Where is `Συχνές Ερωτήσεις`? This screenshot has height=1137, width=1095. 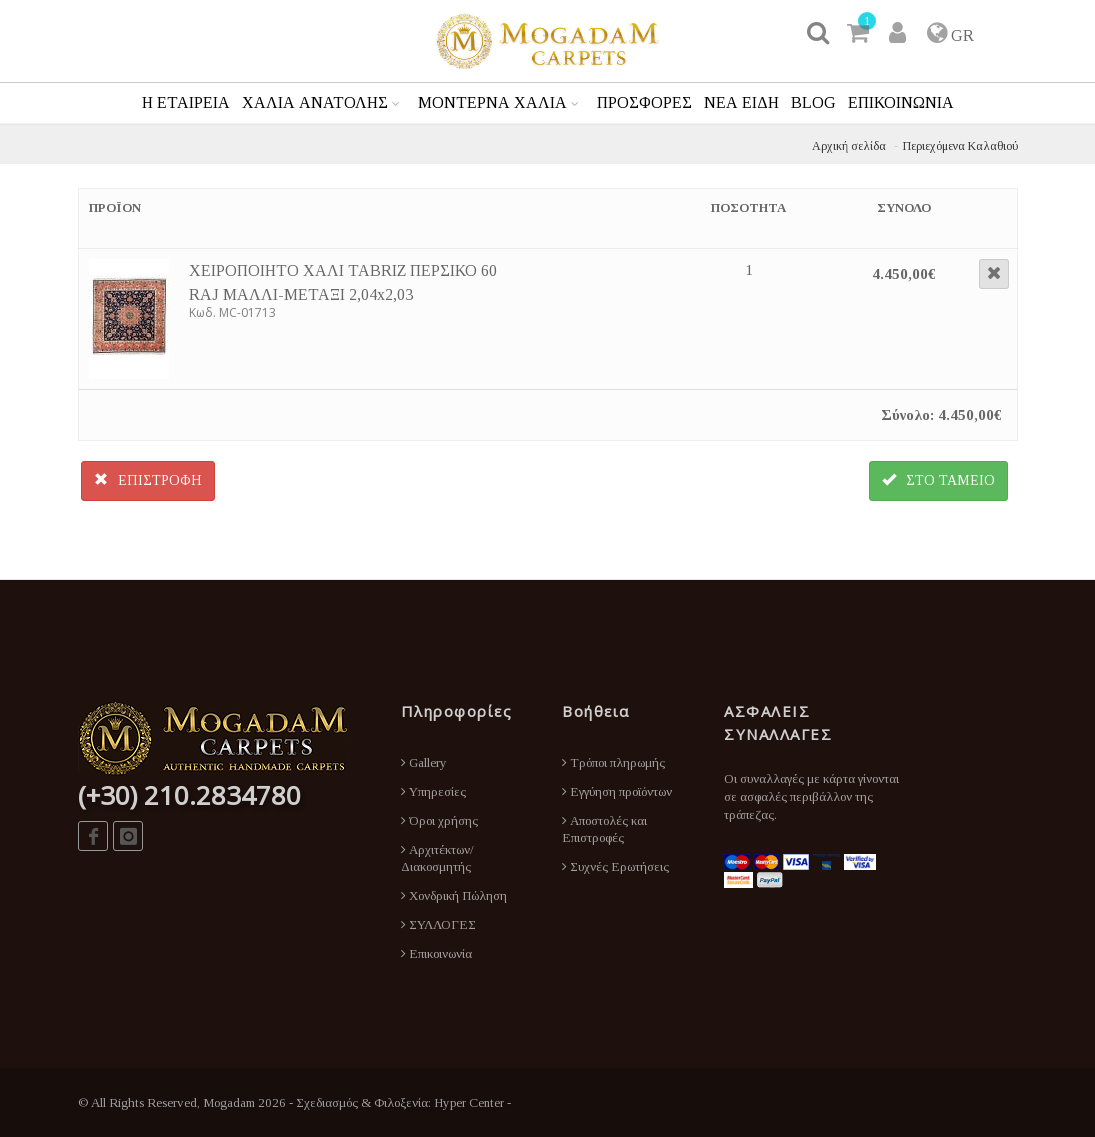 Συχνές Ερωτήσεις is located at coordinates (615, 866).